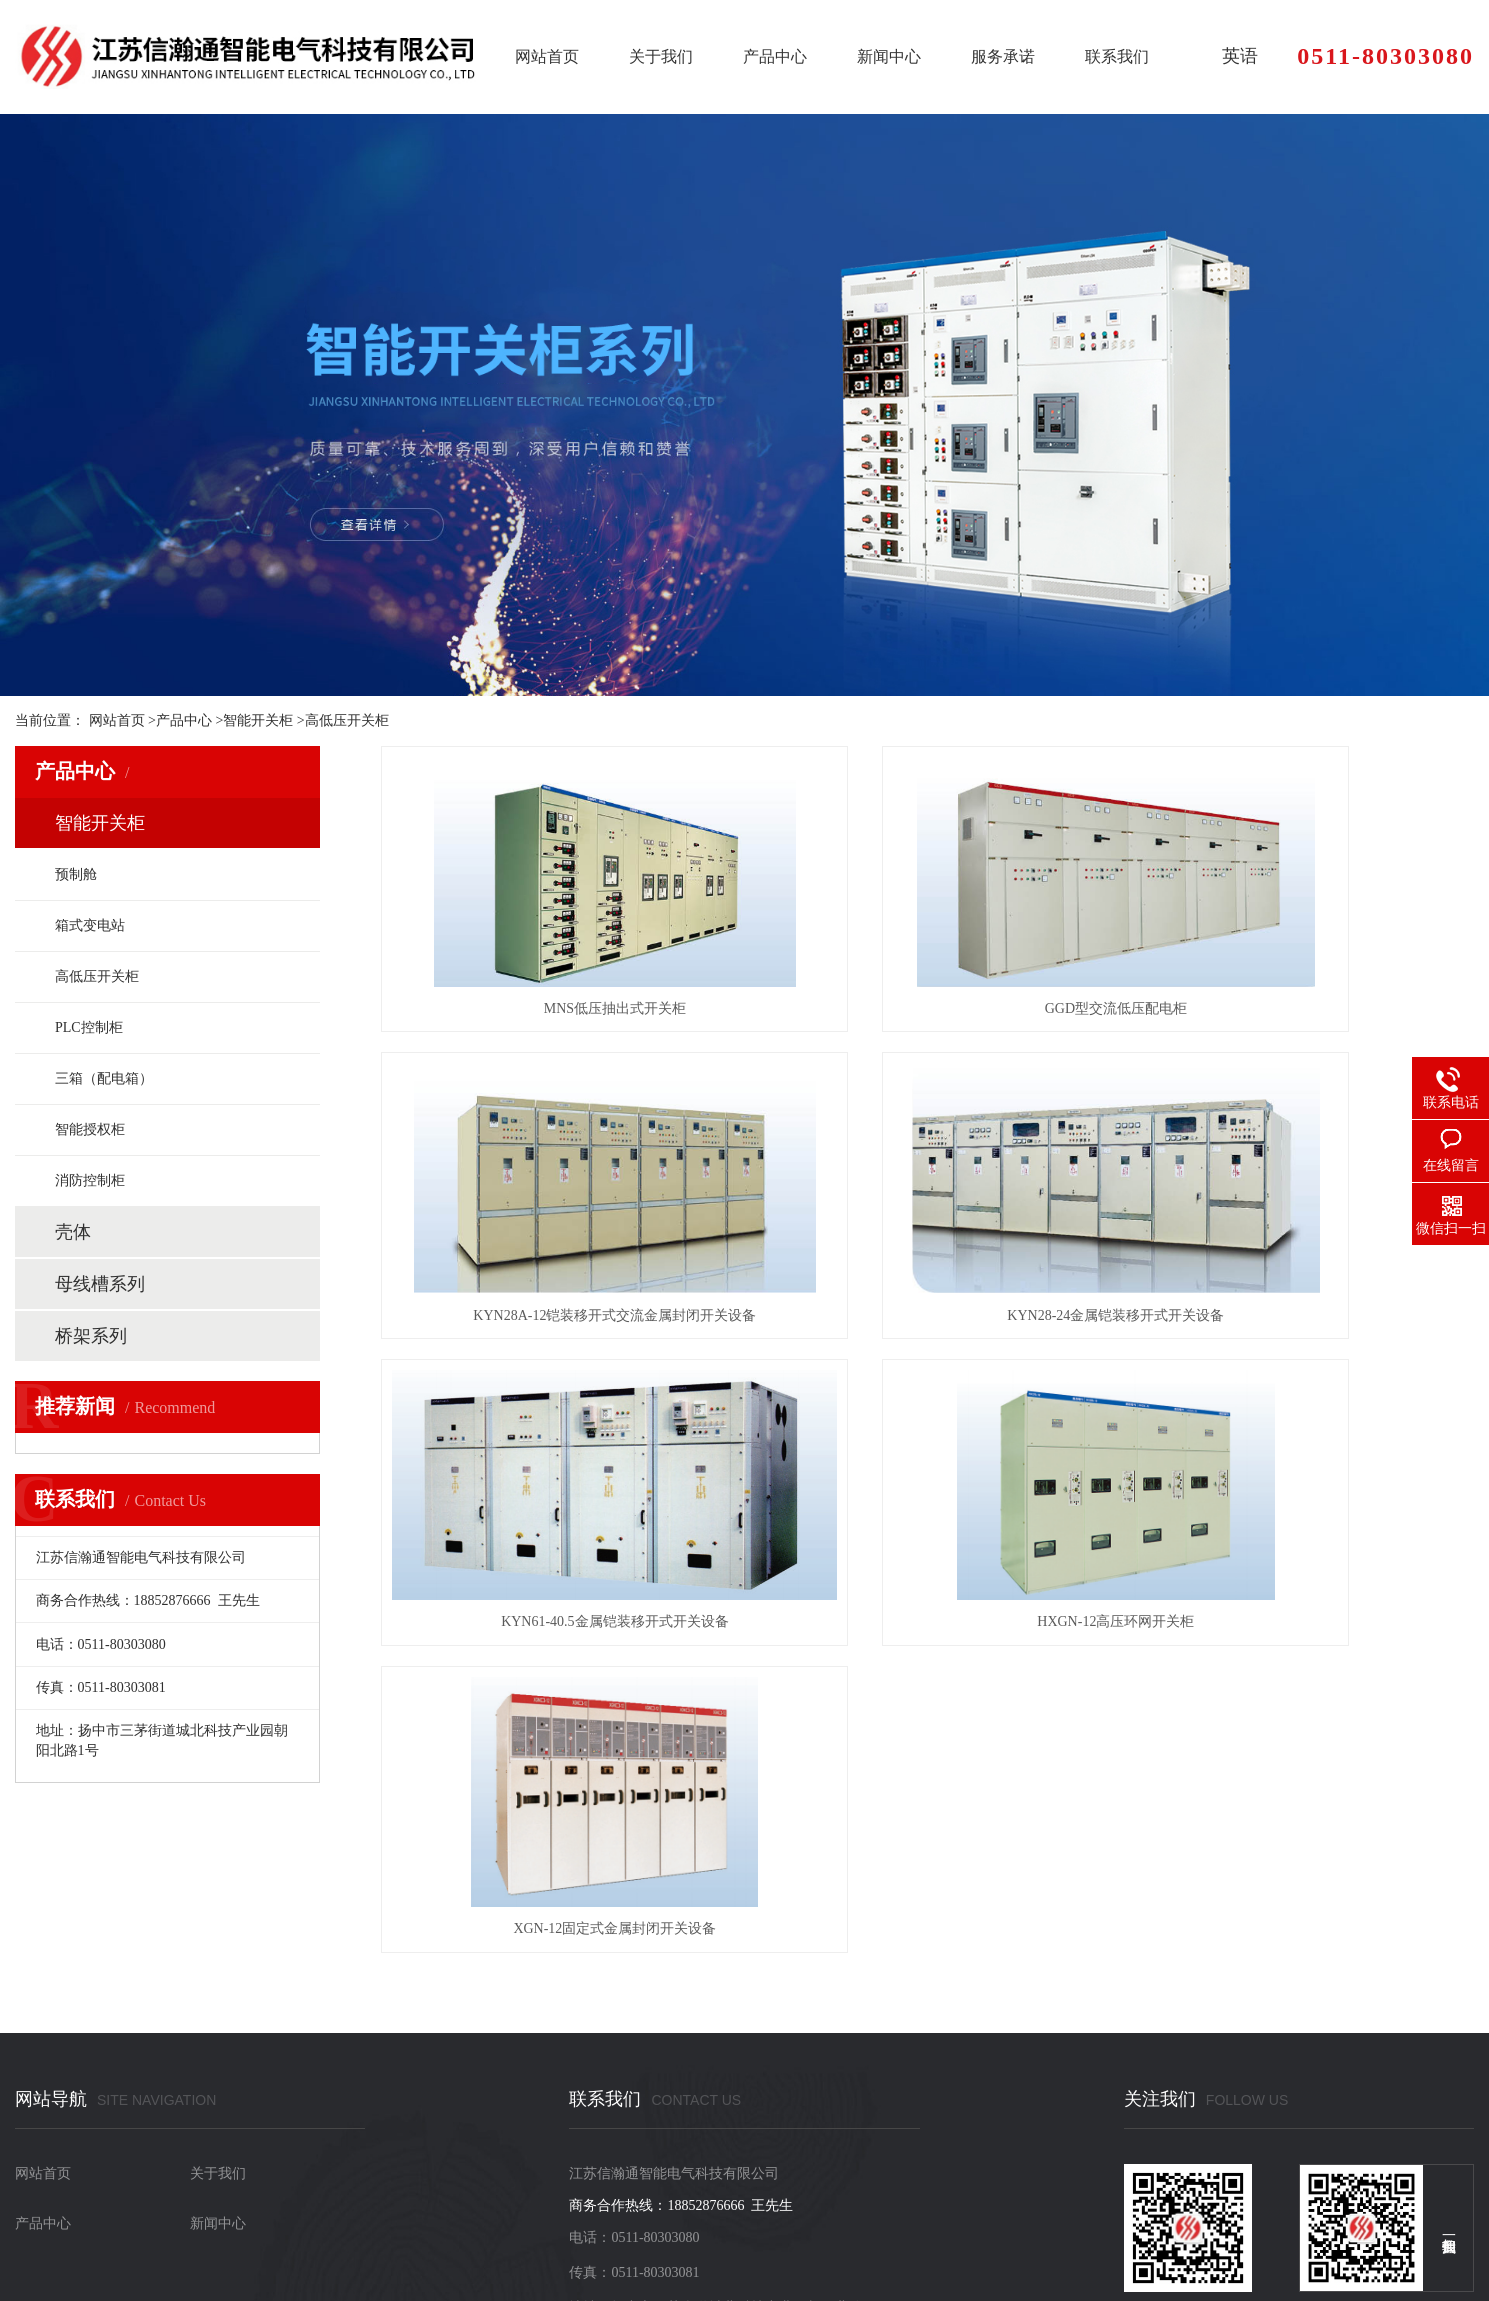 This screenshot has height=2301, width=1489. I want to click on KYN28A-12铠装移开式交流金属封闭开关设备, so click(1302, 1008).